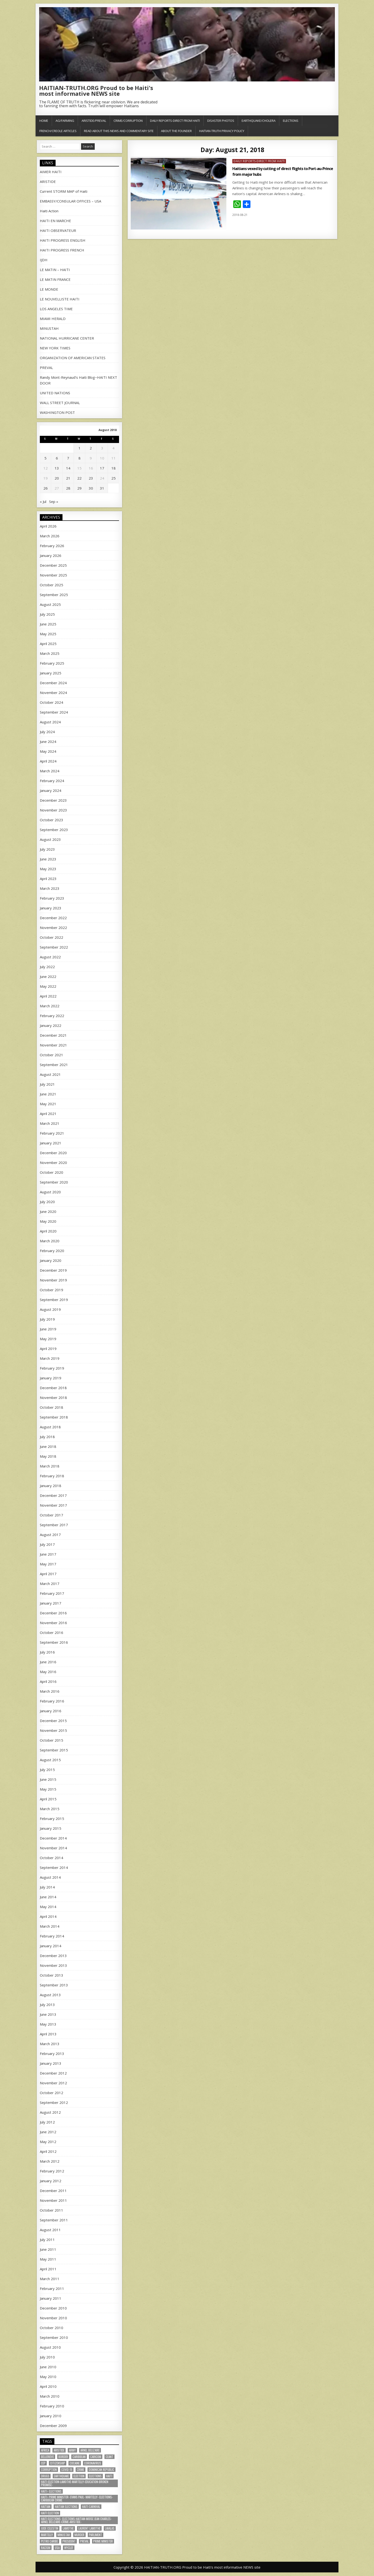 The height and width of the screenshot is (2576, 374). Describe the element at coordinates (51, 584) in the screenshot. I see `October 2025` at that location.